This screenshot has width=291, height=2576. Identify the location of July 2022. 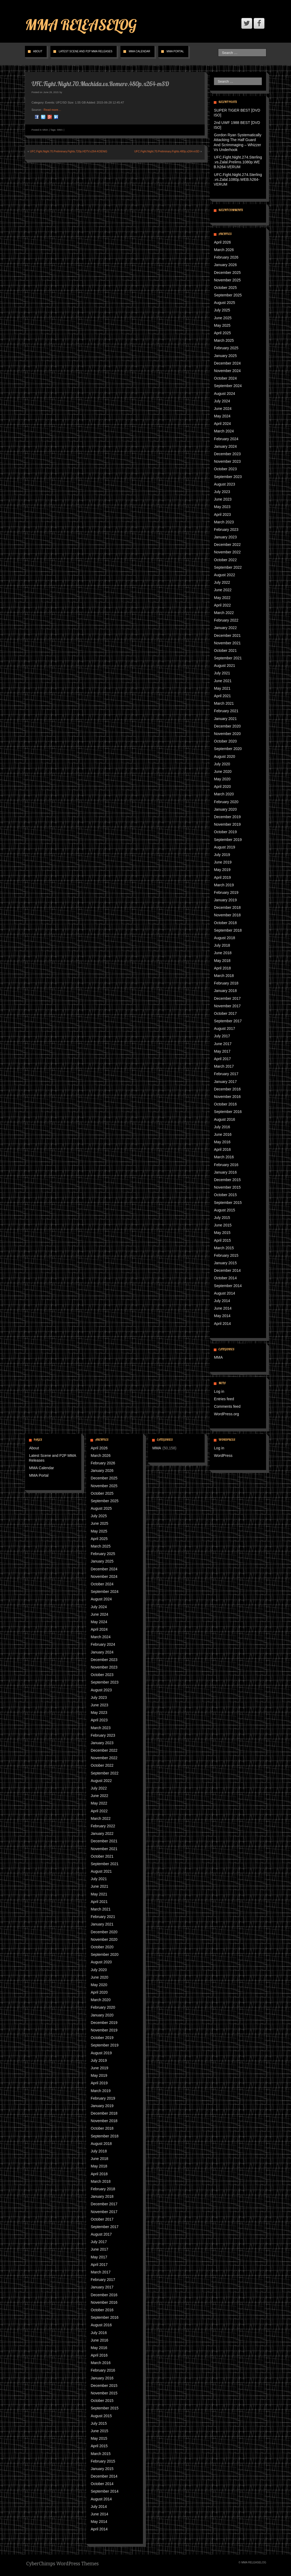
(222, 582).